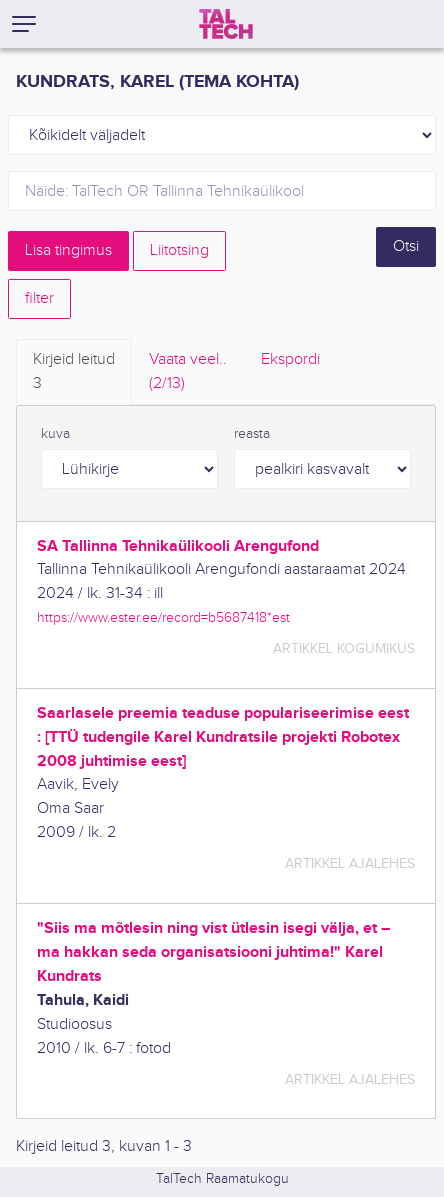 The image size is (444, 1197). Describe the element at coordinates (226, 24) in the screenshot. I see `[TalTech]` at that location.